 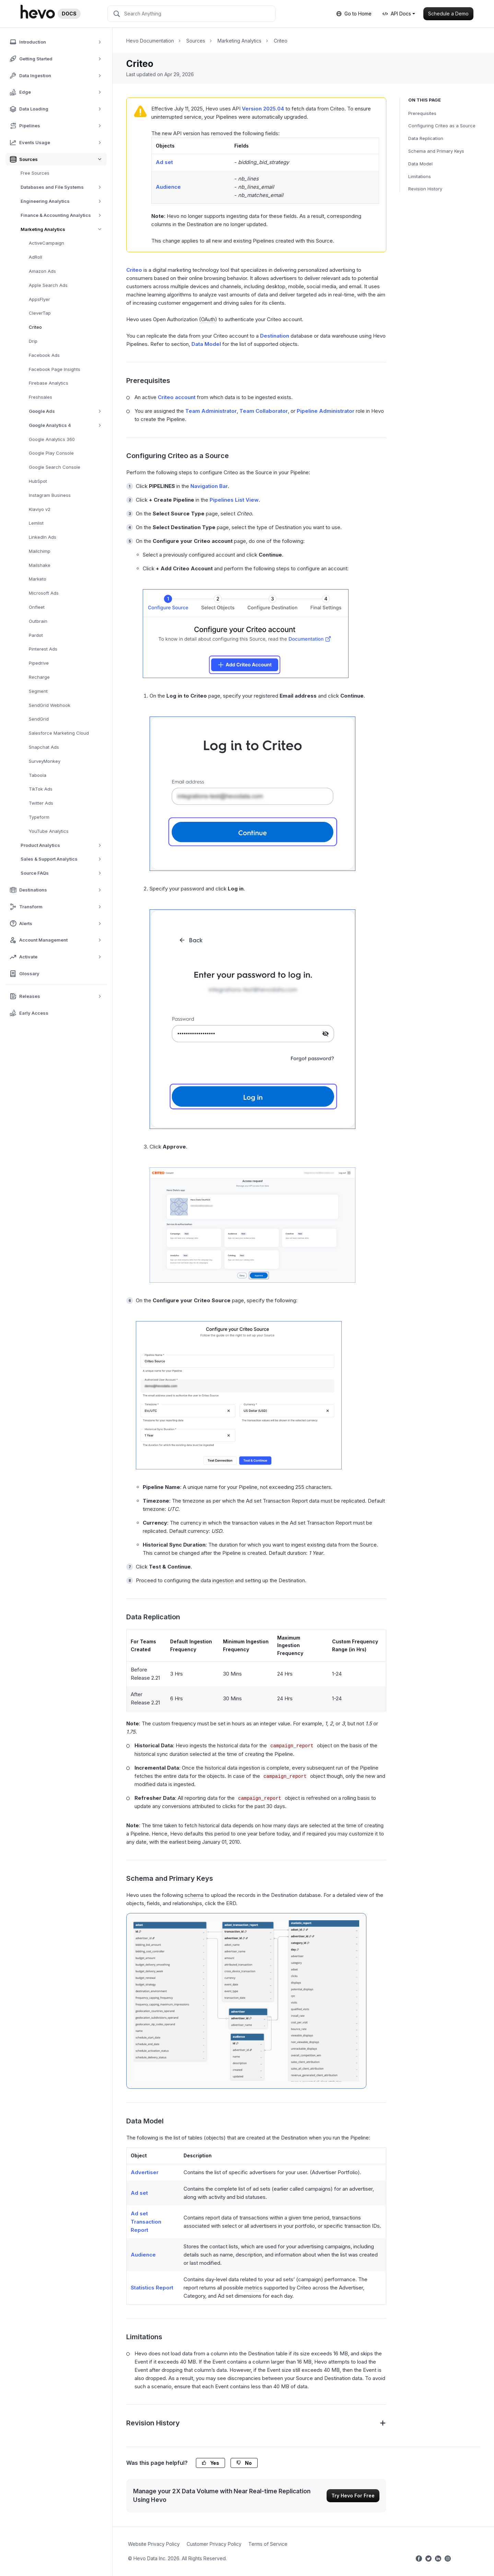 What do you see at coordinates (422, 113) in the screenshot?
I see `Prerequisites` at bounding box center [422, 113].